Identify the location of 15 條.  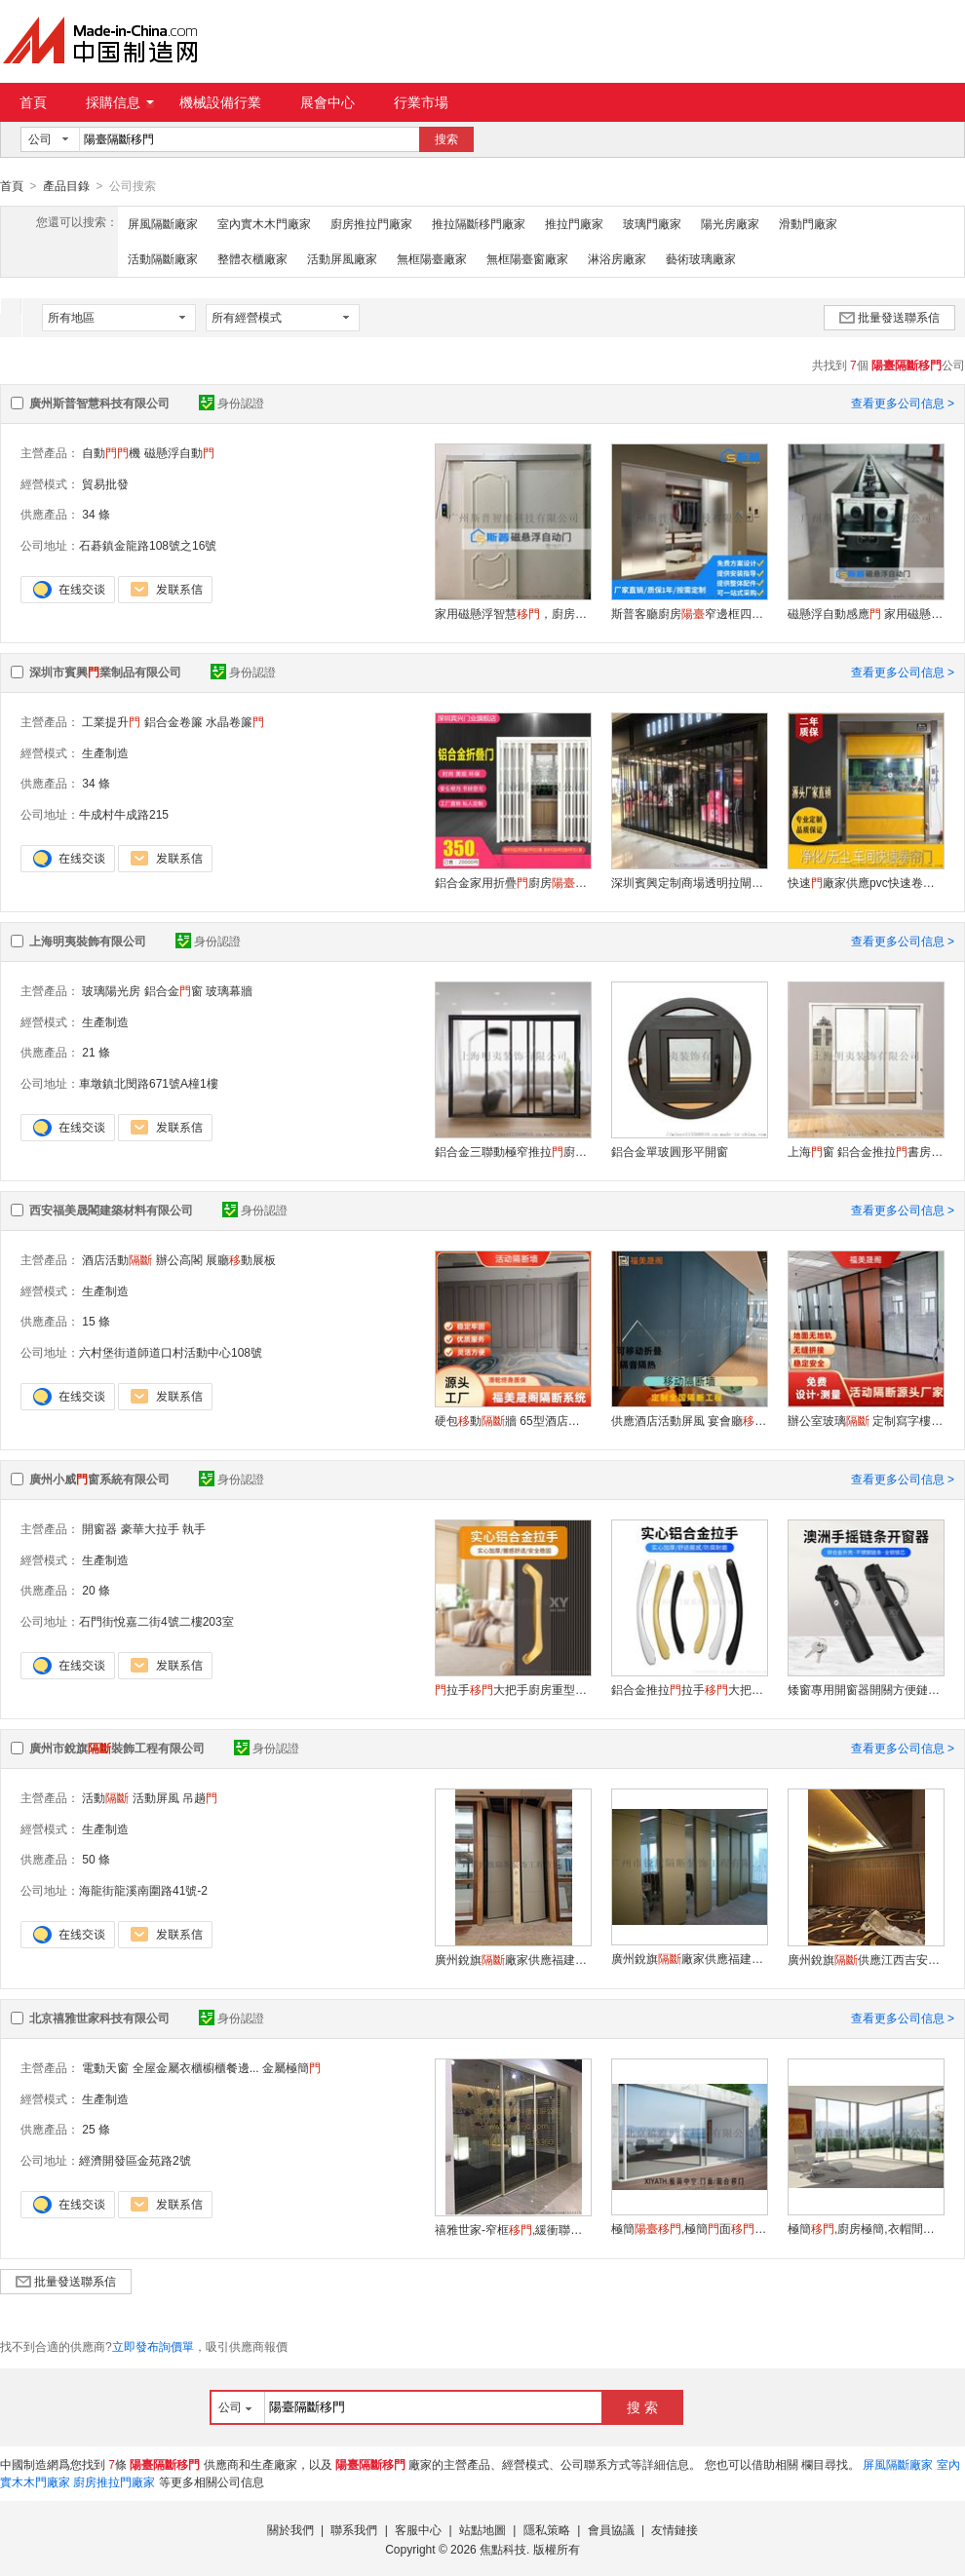
(96, 1320).